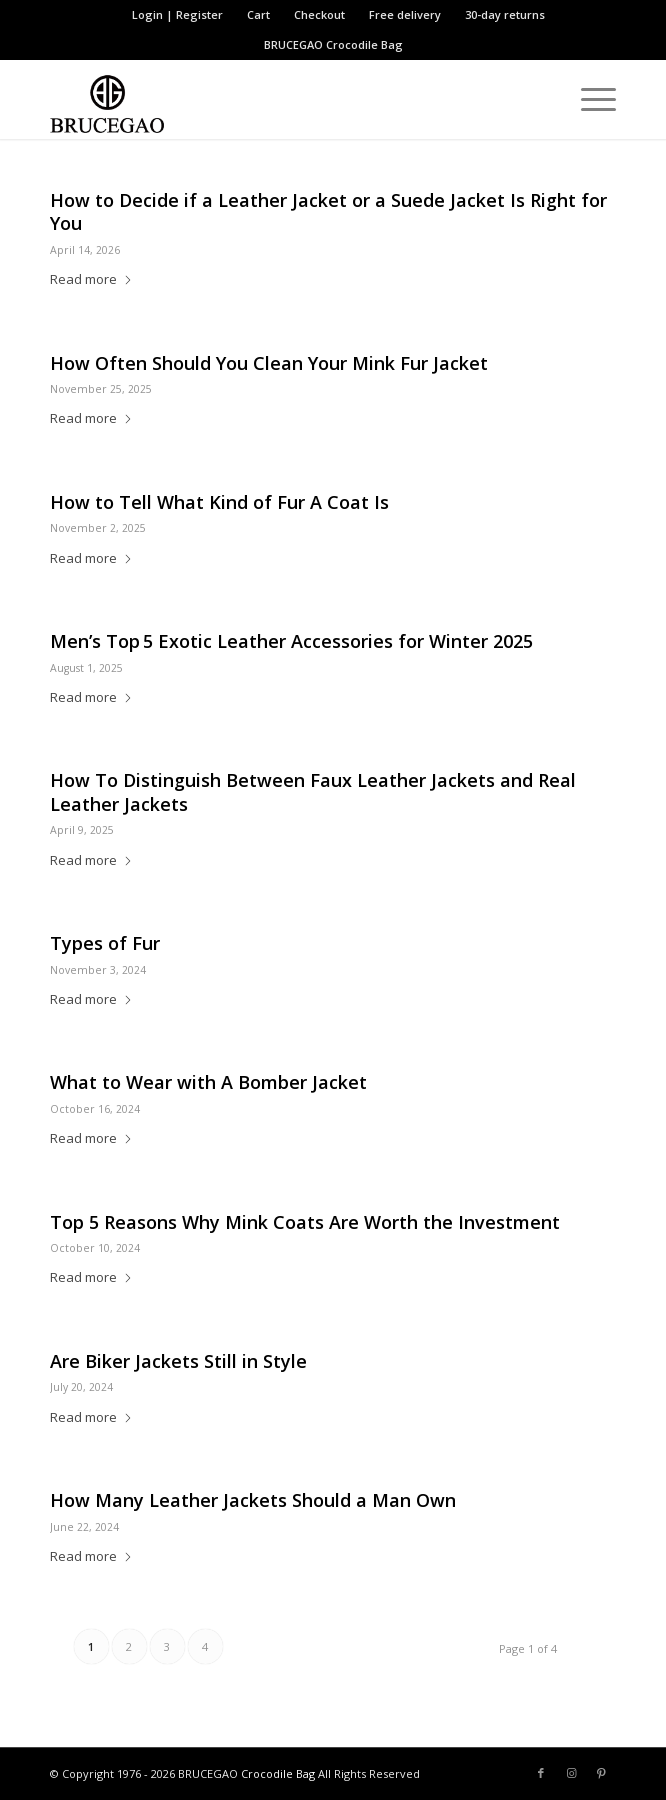  I want to click on Checkout, so click(319, 14).